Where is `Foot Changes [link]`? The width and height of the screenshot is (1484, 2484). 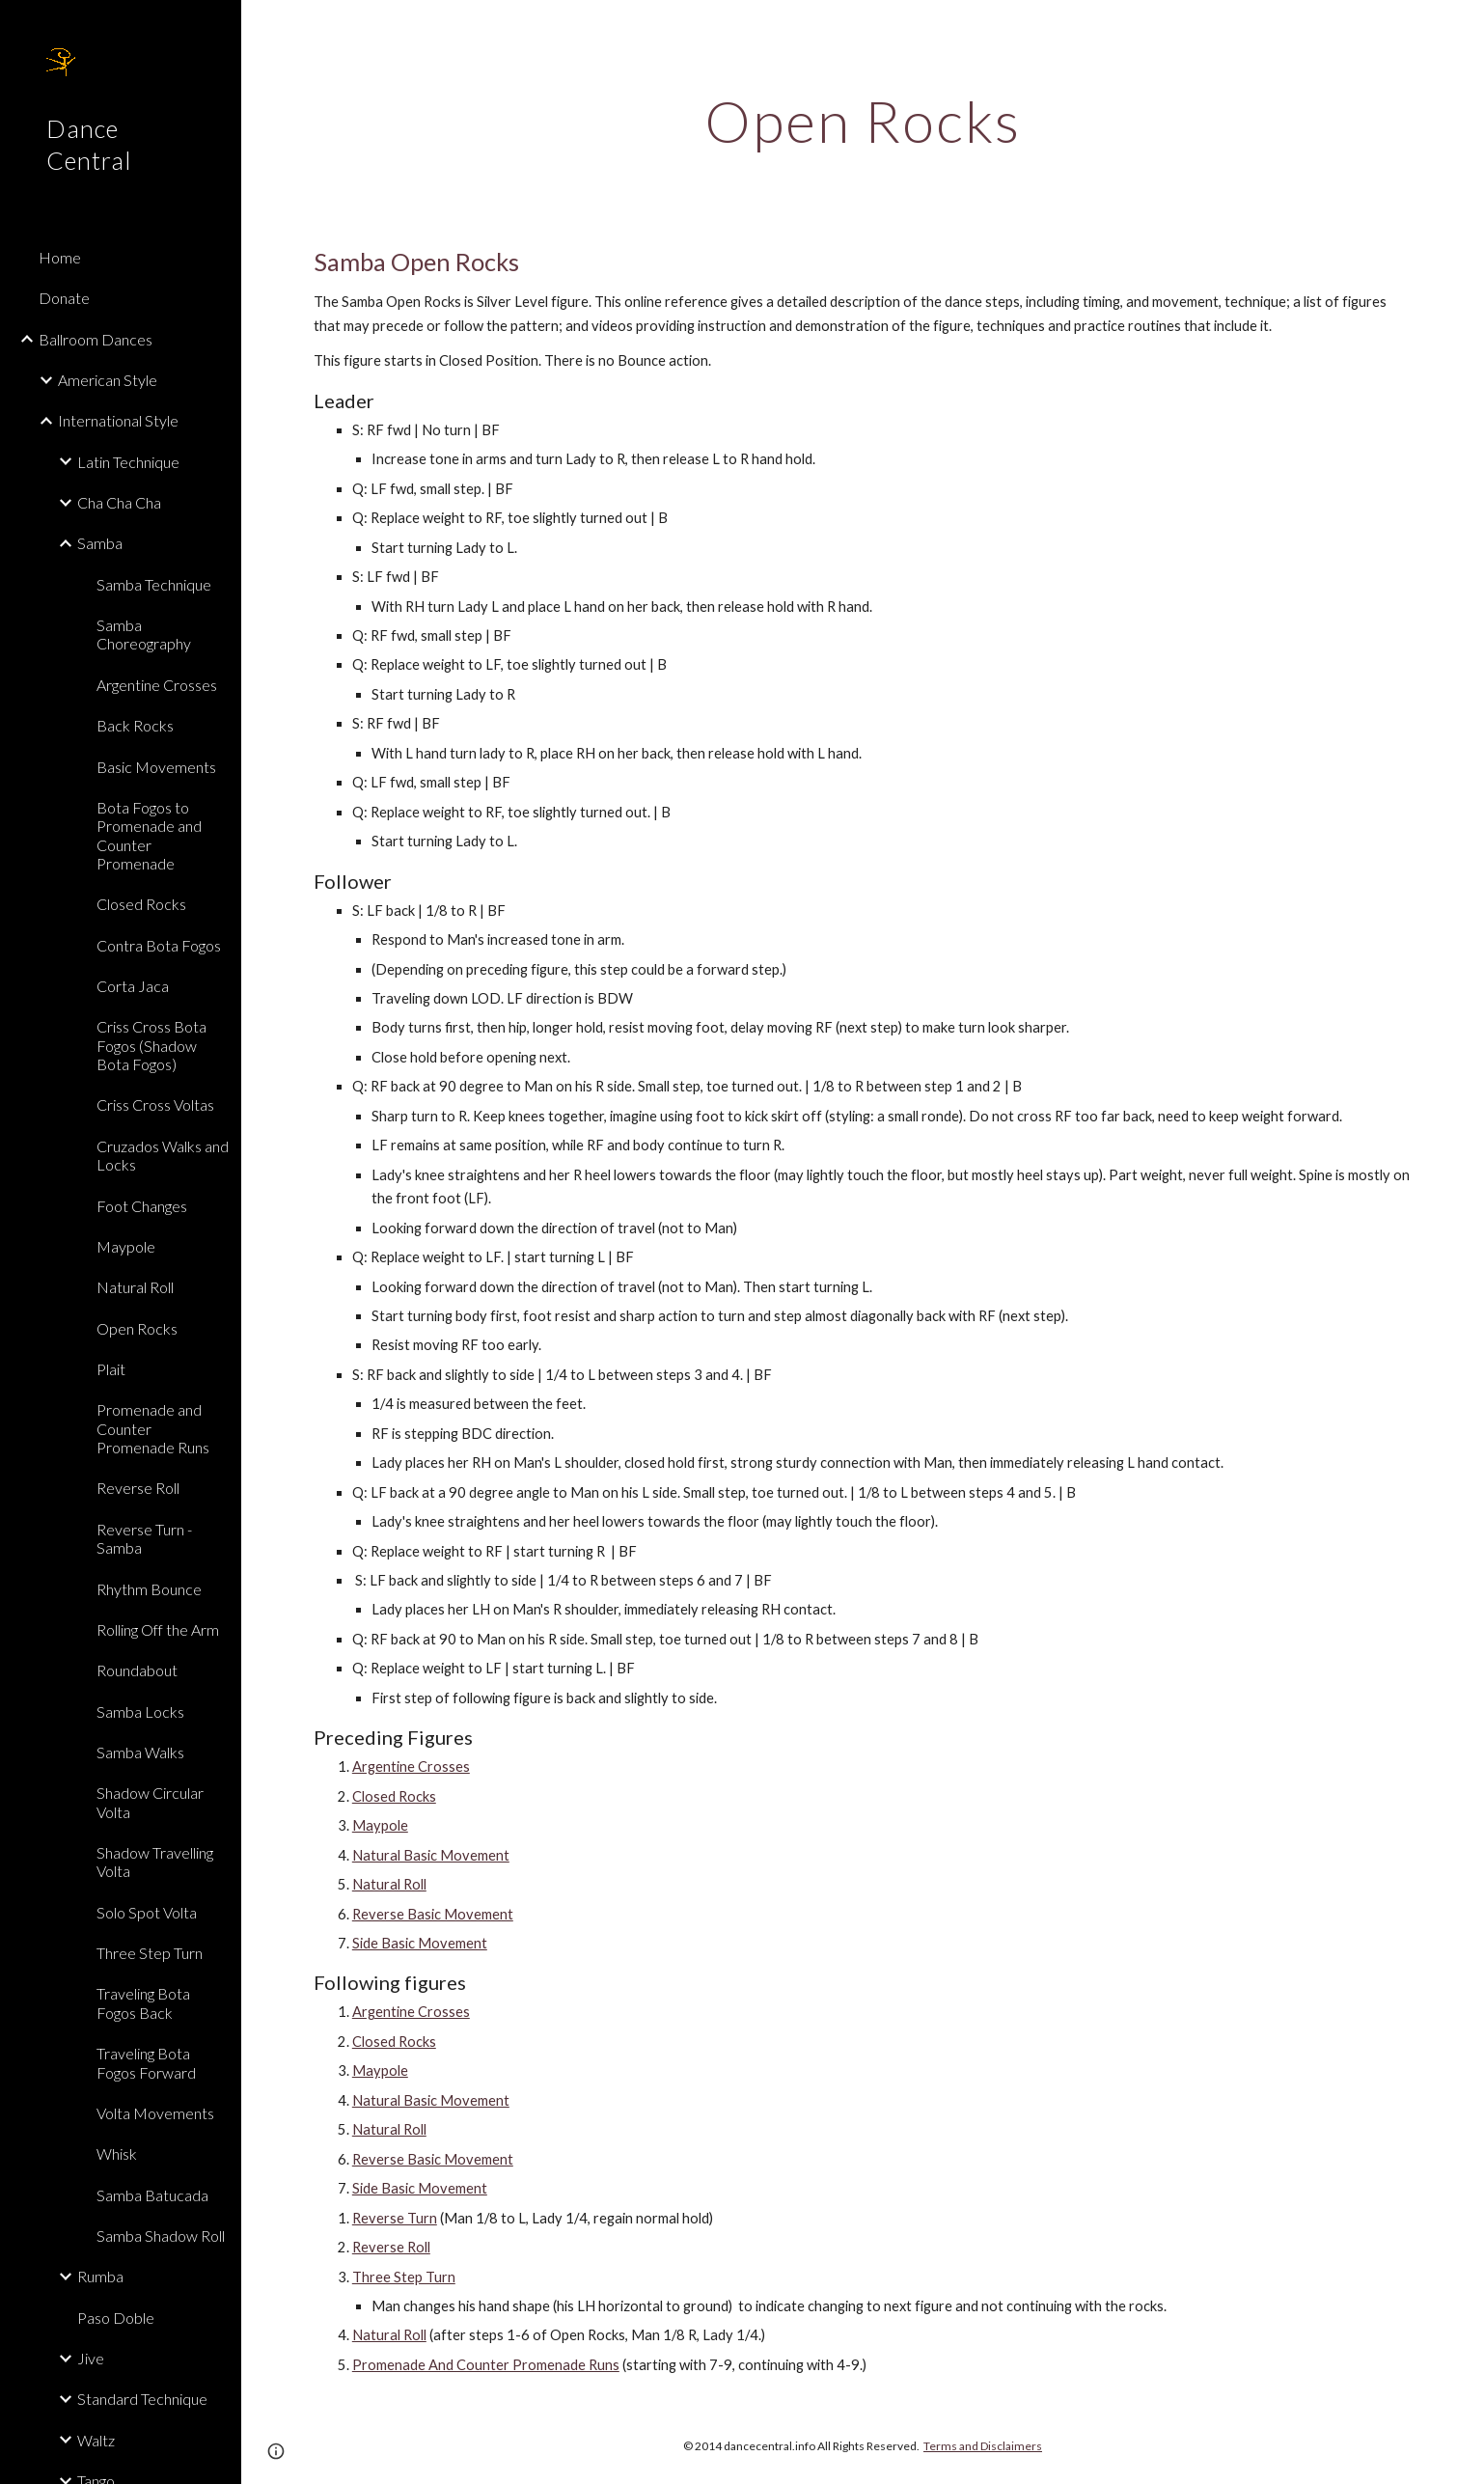 Foot Changes [link] is located at coordinates (141, 1206).